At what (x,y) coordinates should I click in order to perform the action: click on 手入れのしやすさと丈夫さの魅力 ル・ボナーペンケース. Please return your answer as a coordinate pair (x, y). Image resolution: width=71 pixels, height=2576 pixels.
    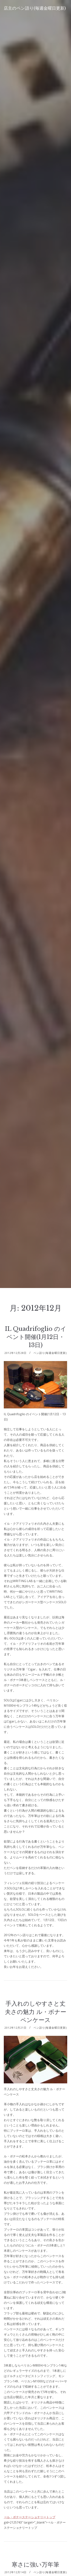
    Looking at the image, I should click on (35, 2012).